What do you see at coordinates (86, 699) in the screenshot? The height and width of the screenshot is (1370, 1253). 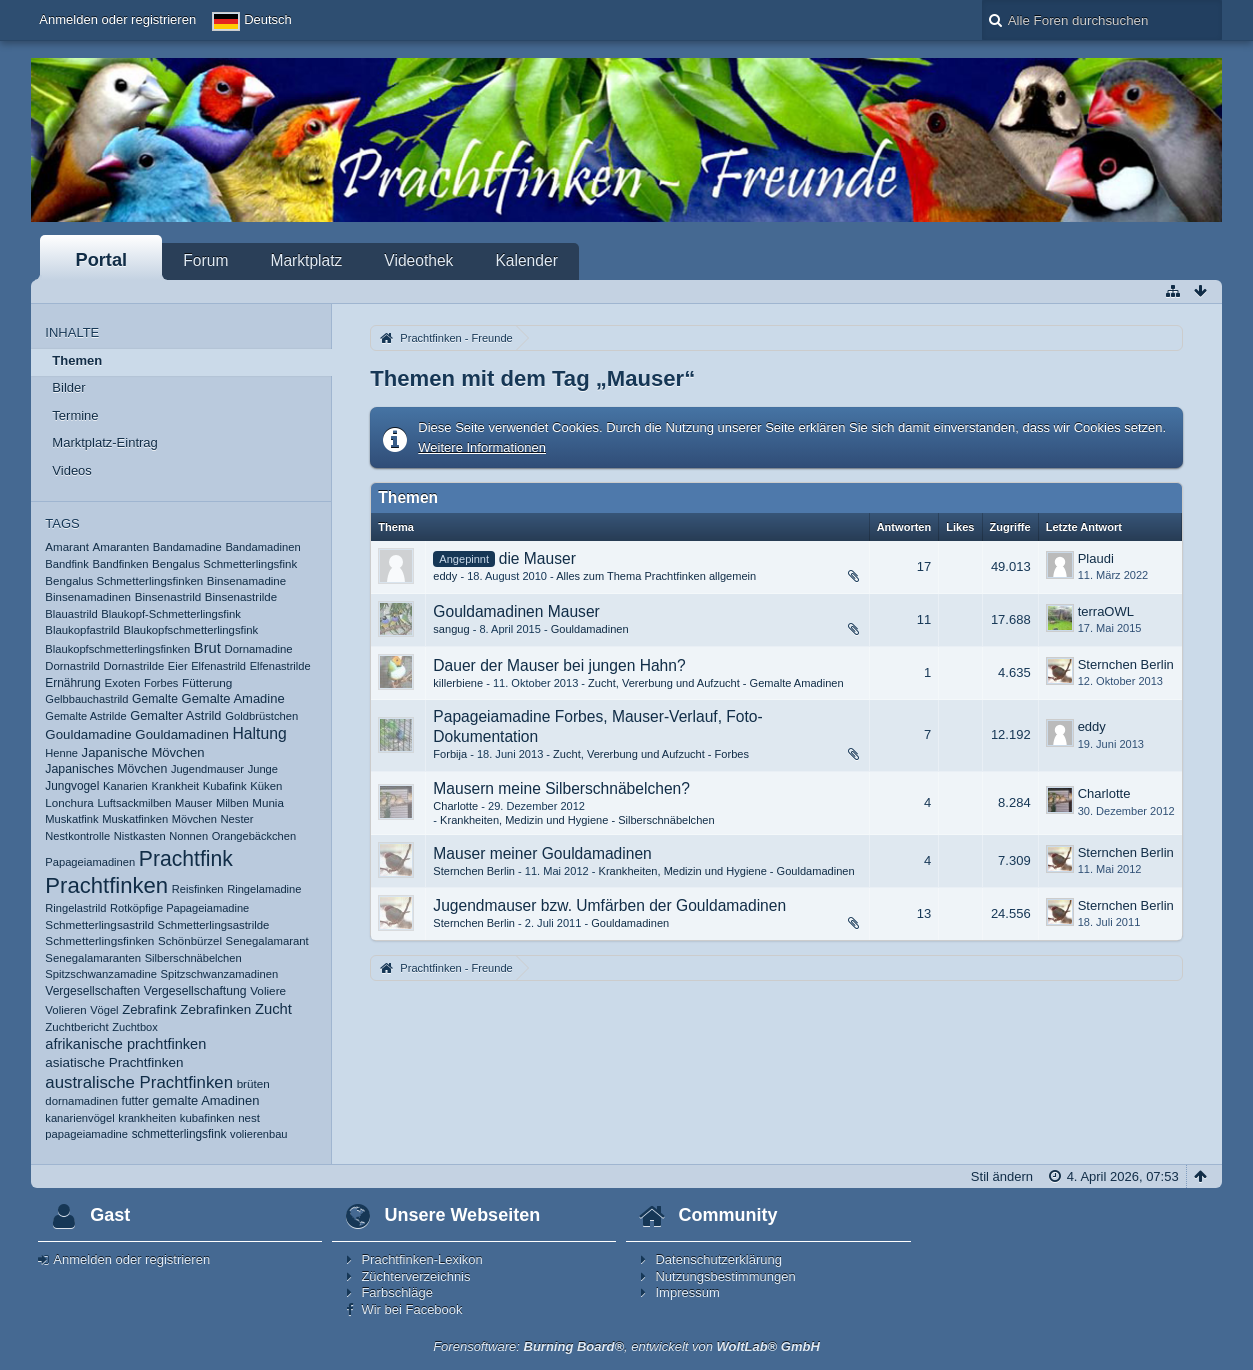 I see `Gelbbauchastrild` at bounding box center [86, 699].